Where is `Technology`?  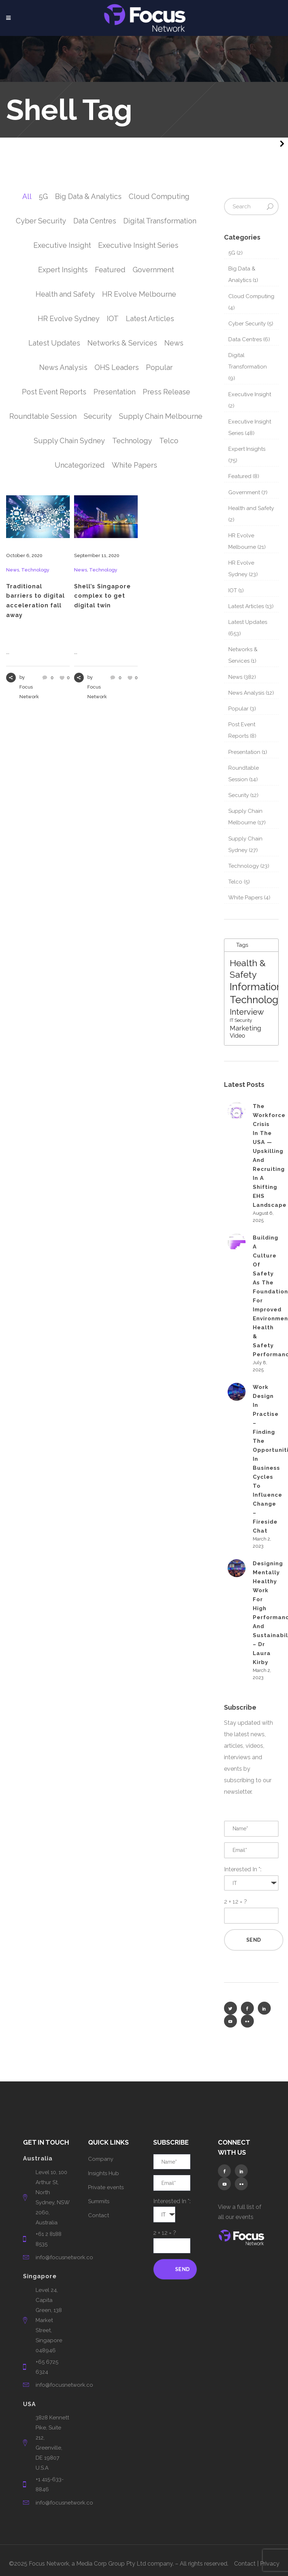 Technology is located at coordinates (35, 570).